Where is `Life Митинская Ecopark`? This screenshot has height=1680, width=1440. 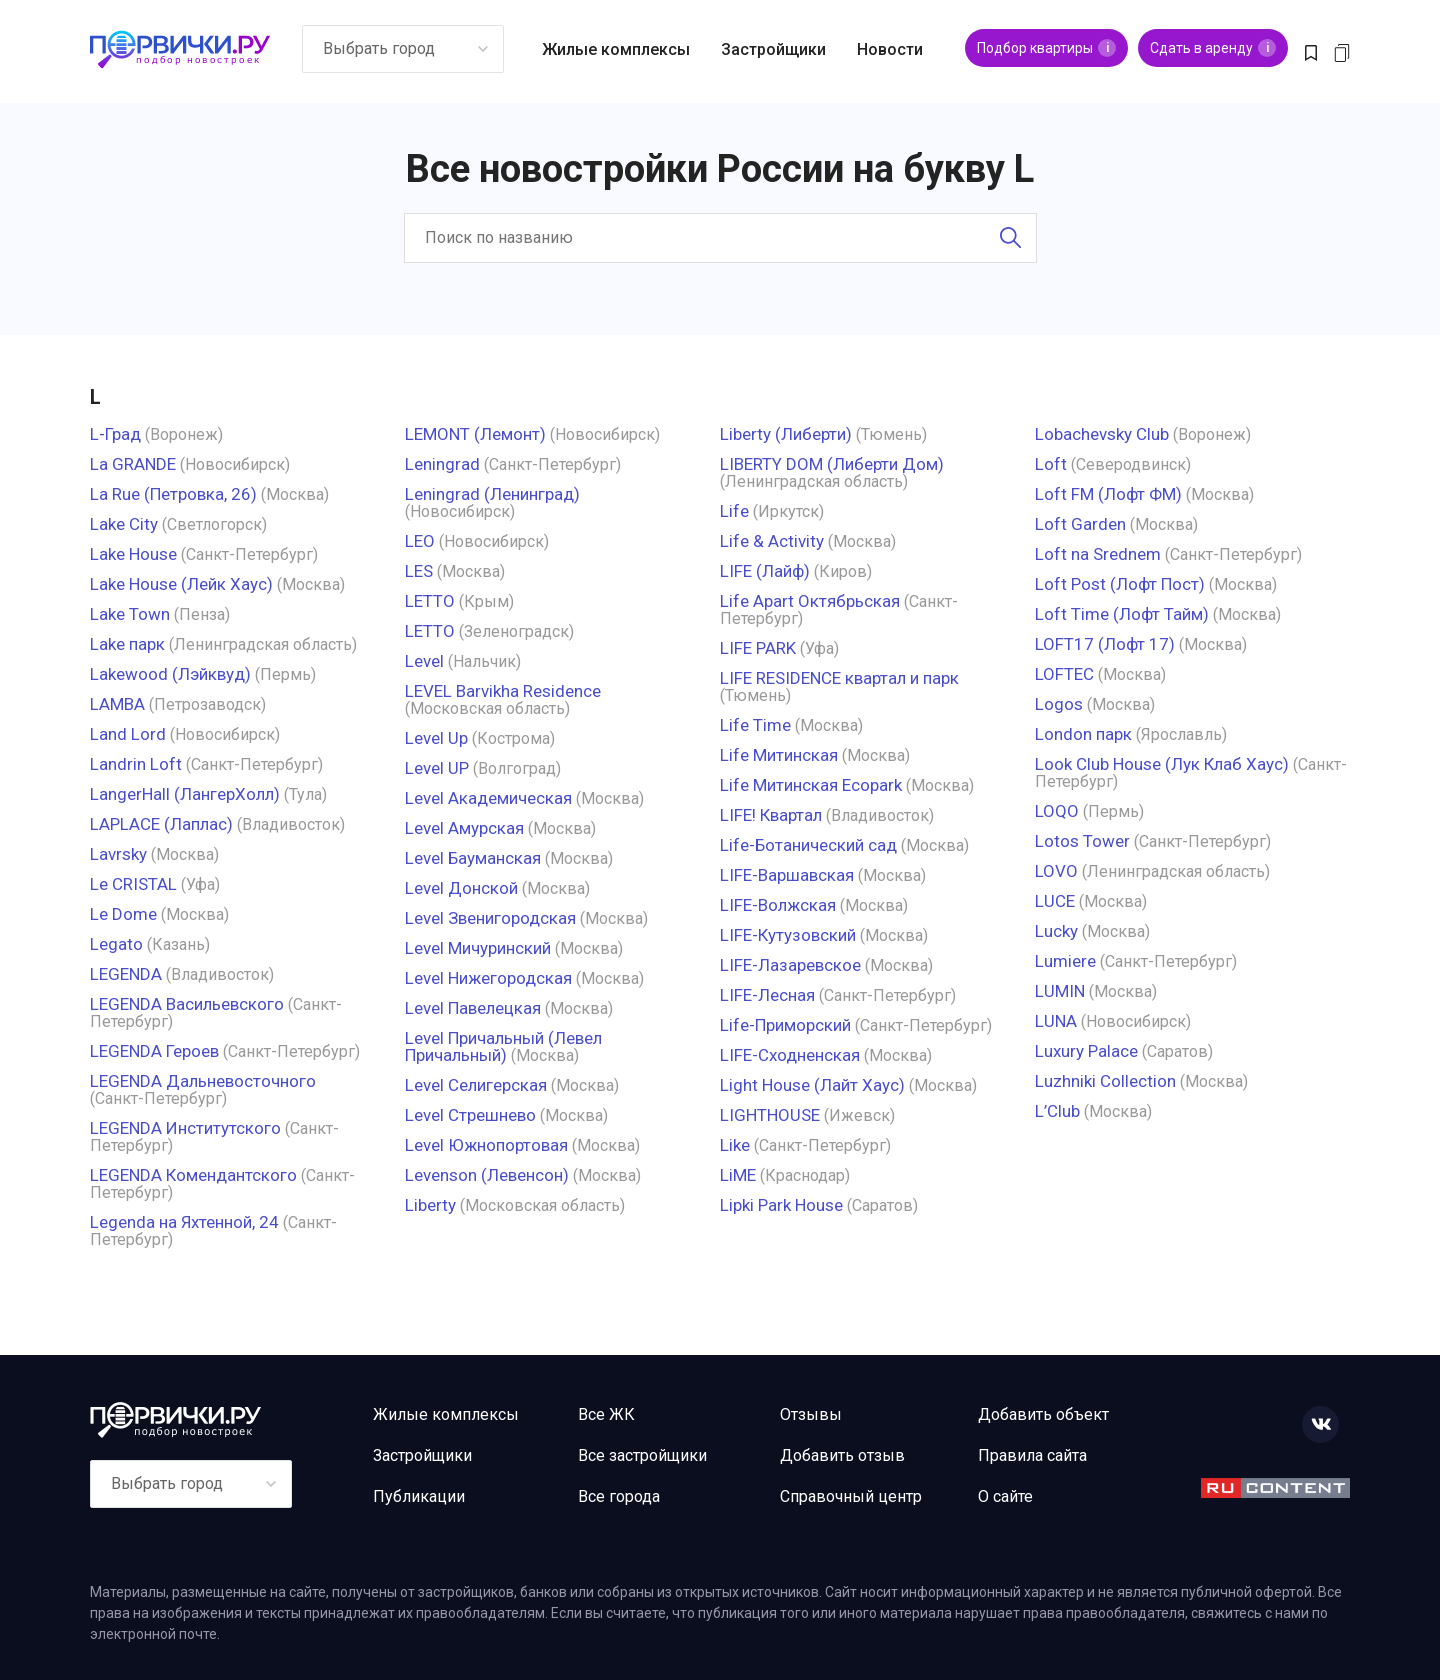
Life Митинская Ecopark is located at coordinates (811, 785).